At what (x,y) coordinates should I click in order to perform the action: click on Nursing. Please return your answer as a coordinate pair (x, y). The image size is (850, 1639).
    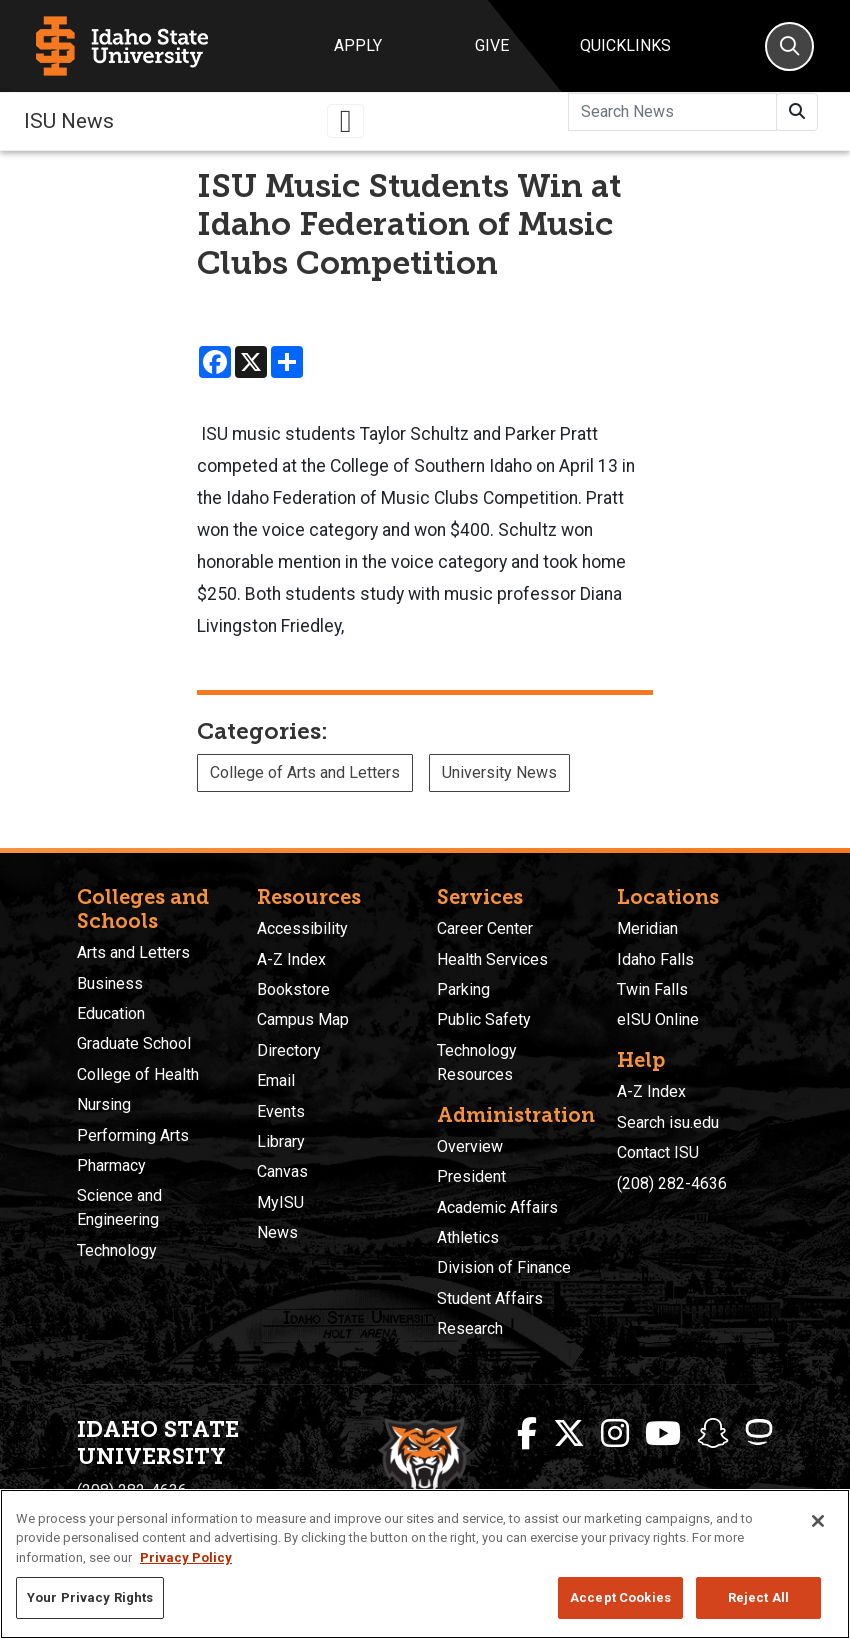
    Looking at the image, I should click on (104, 1104).